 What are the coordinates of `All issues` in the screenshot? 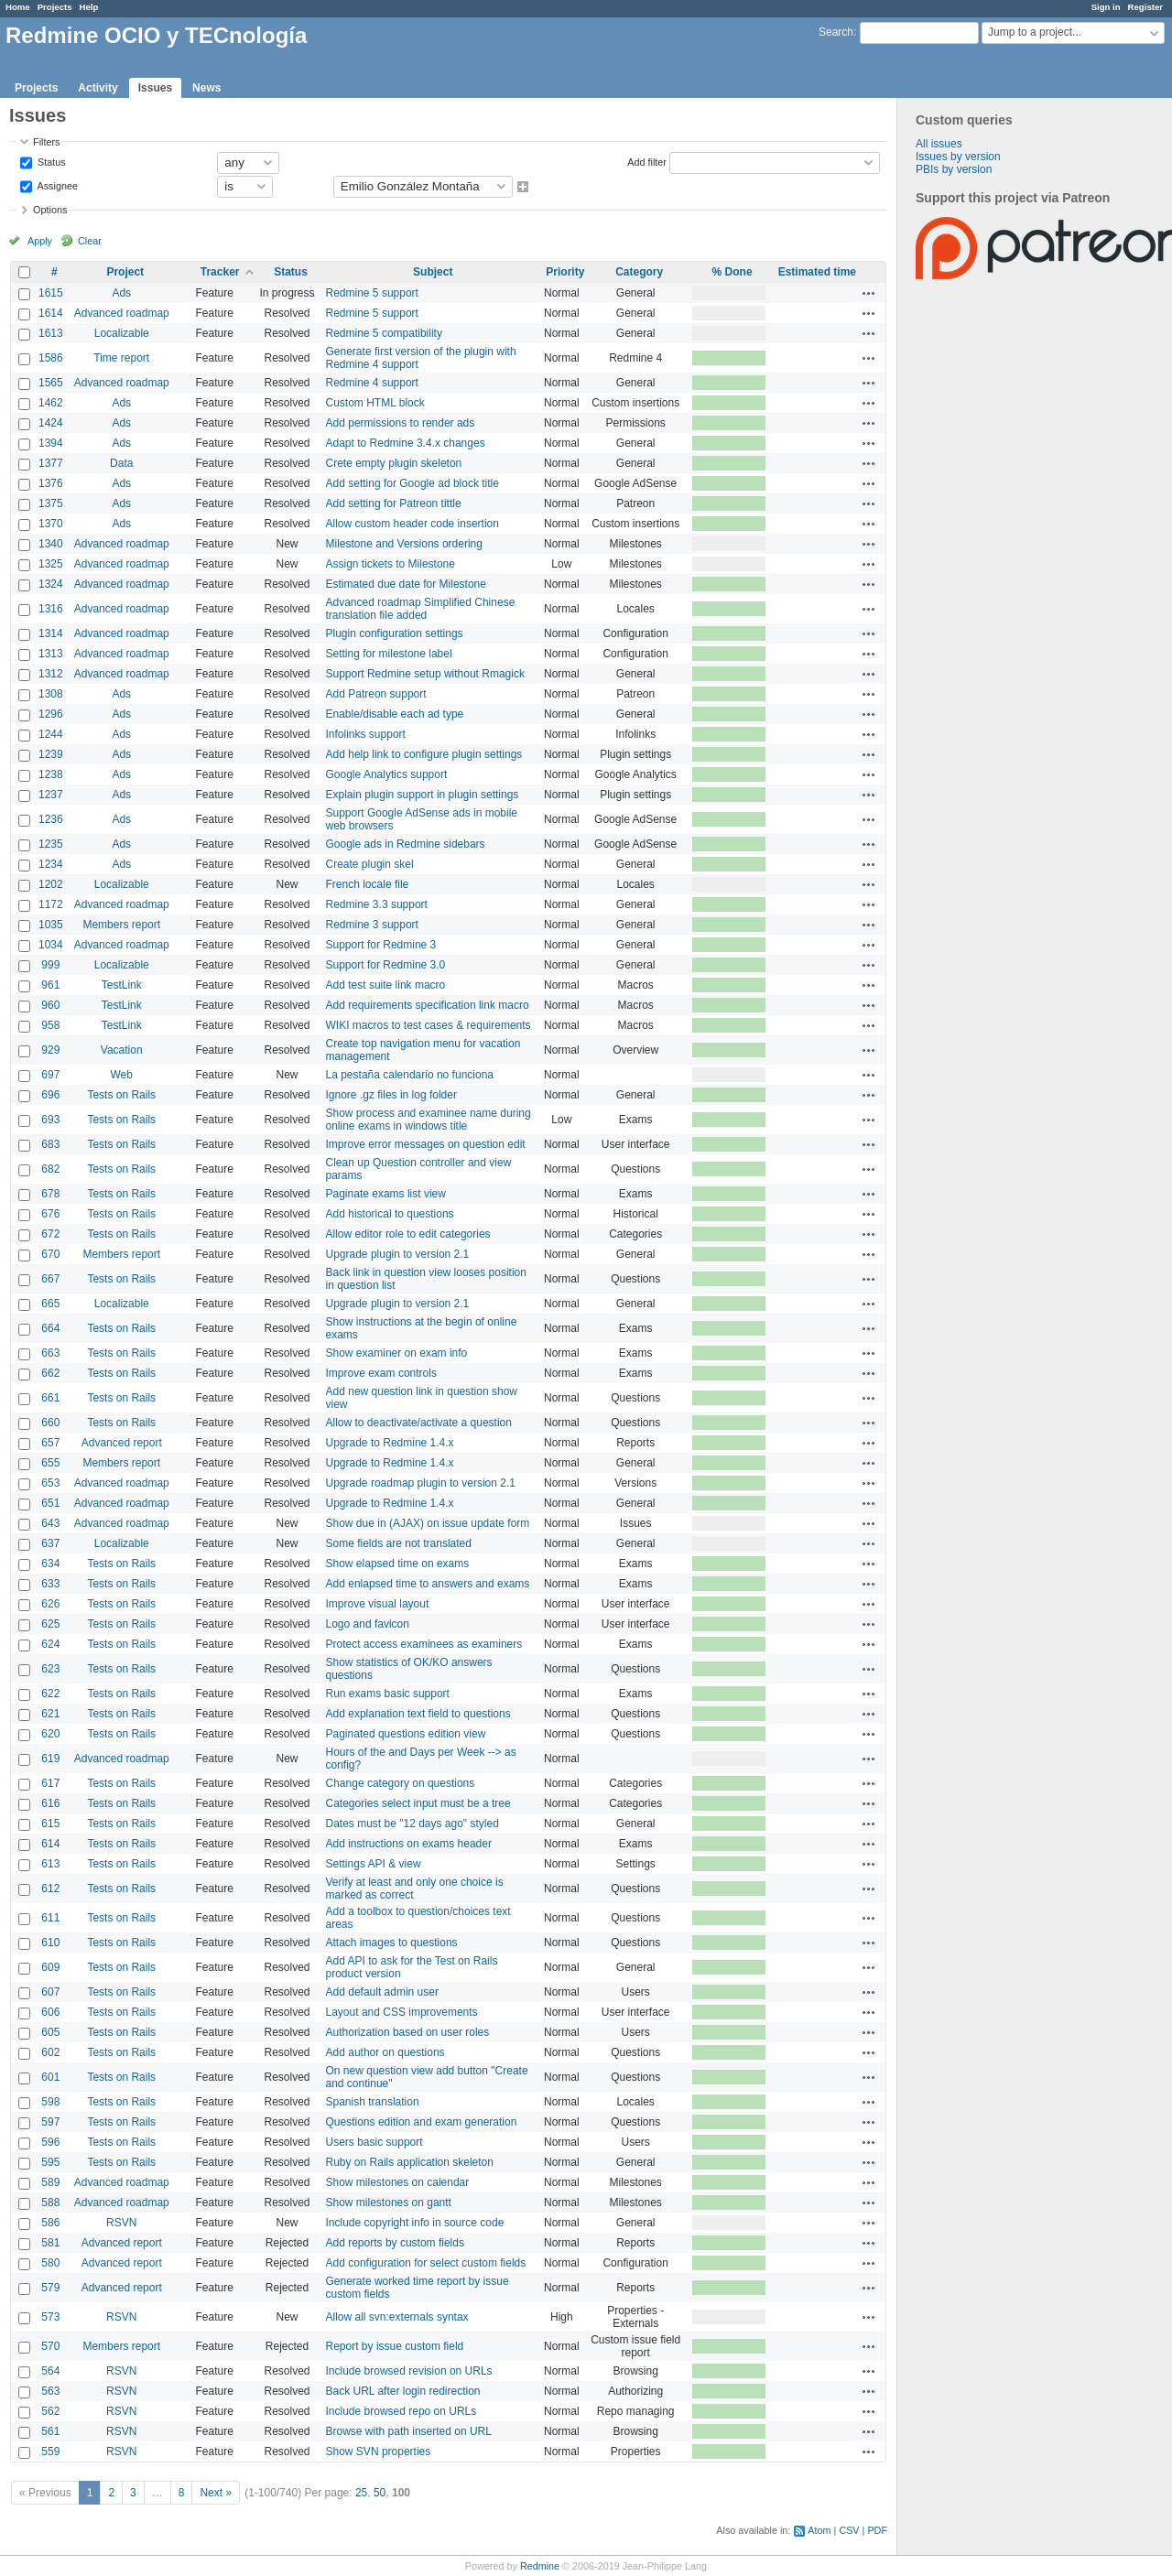 It's located at (939, 143).